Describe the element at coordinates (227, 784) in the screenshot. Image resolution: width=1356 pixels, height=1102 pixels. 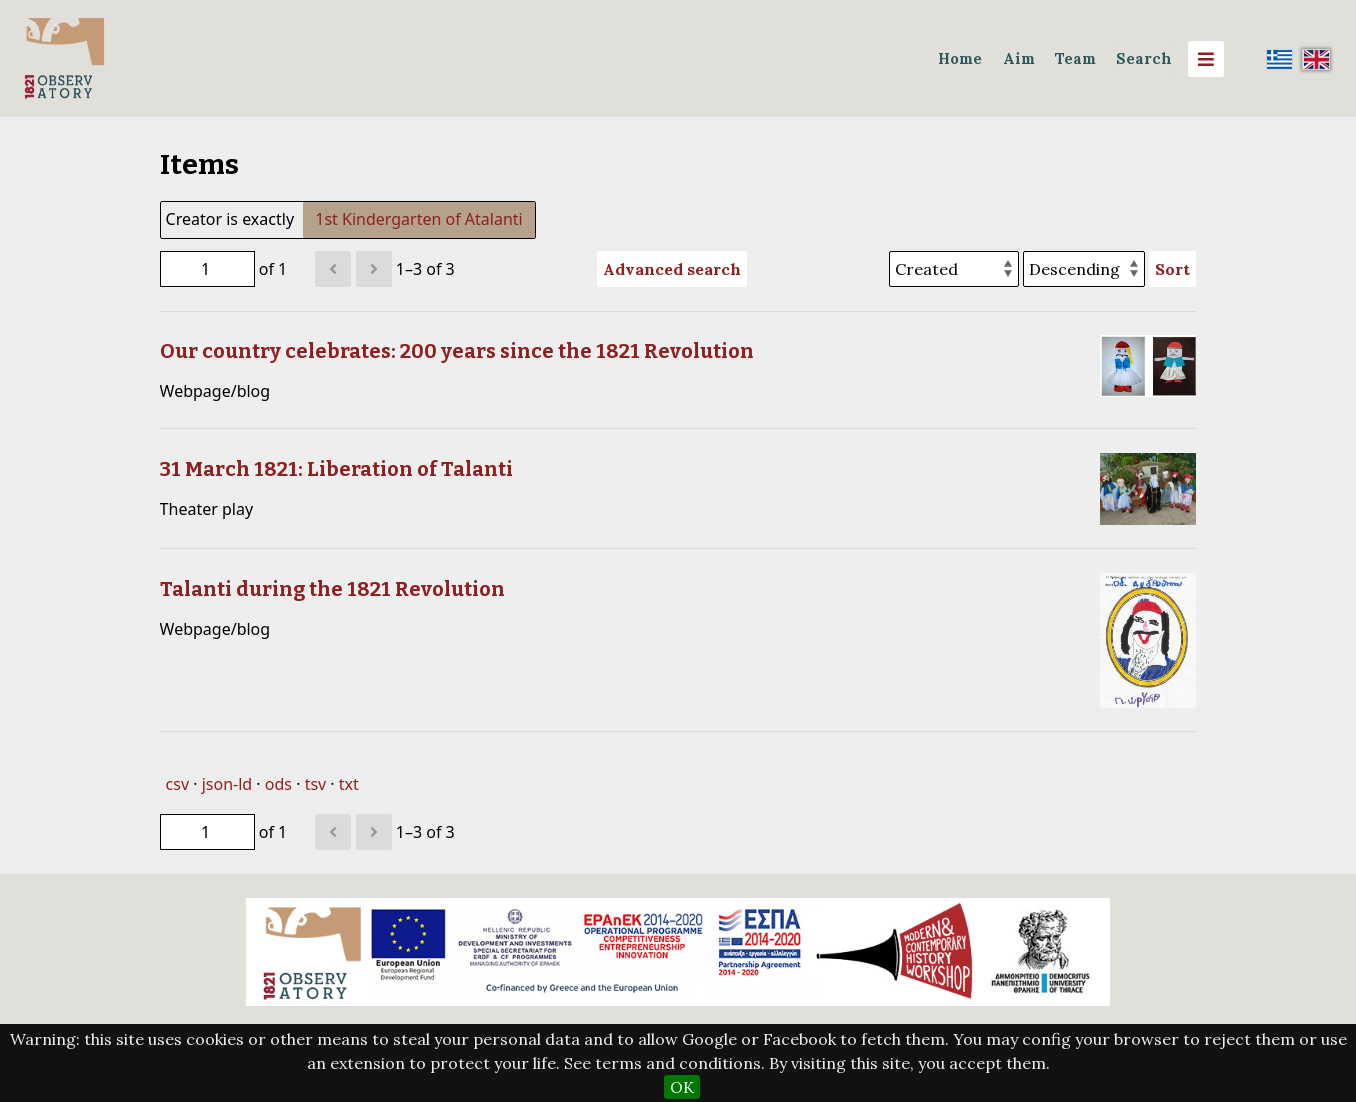
I see `json-ld` at that location.